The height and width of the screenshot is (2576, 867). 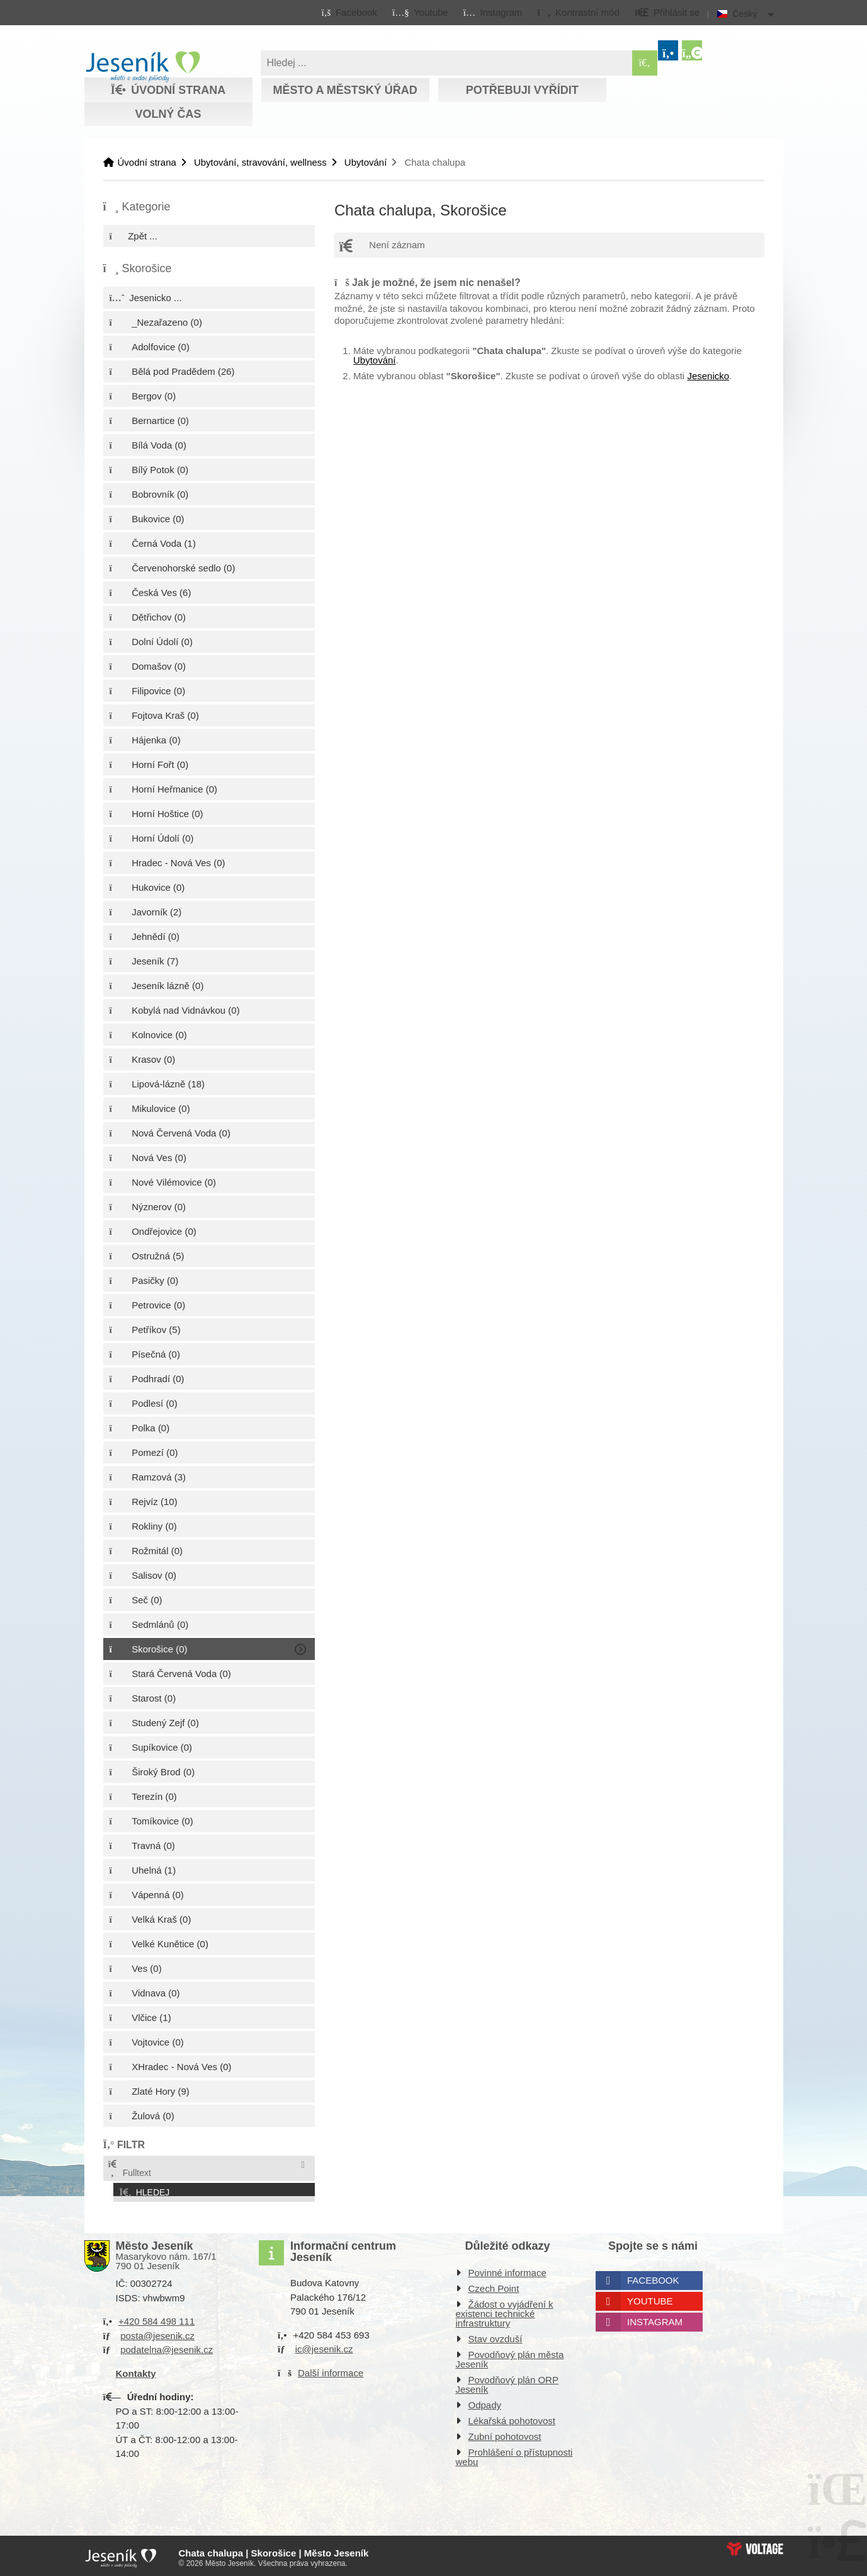 I want to click on Facebook, so click(x=653, y=2277).